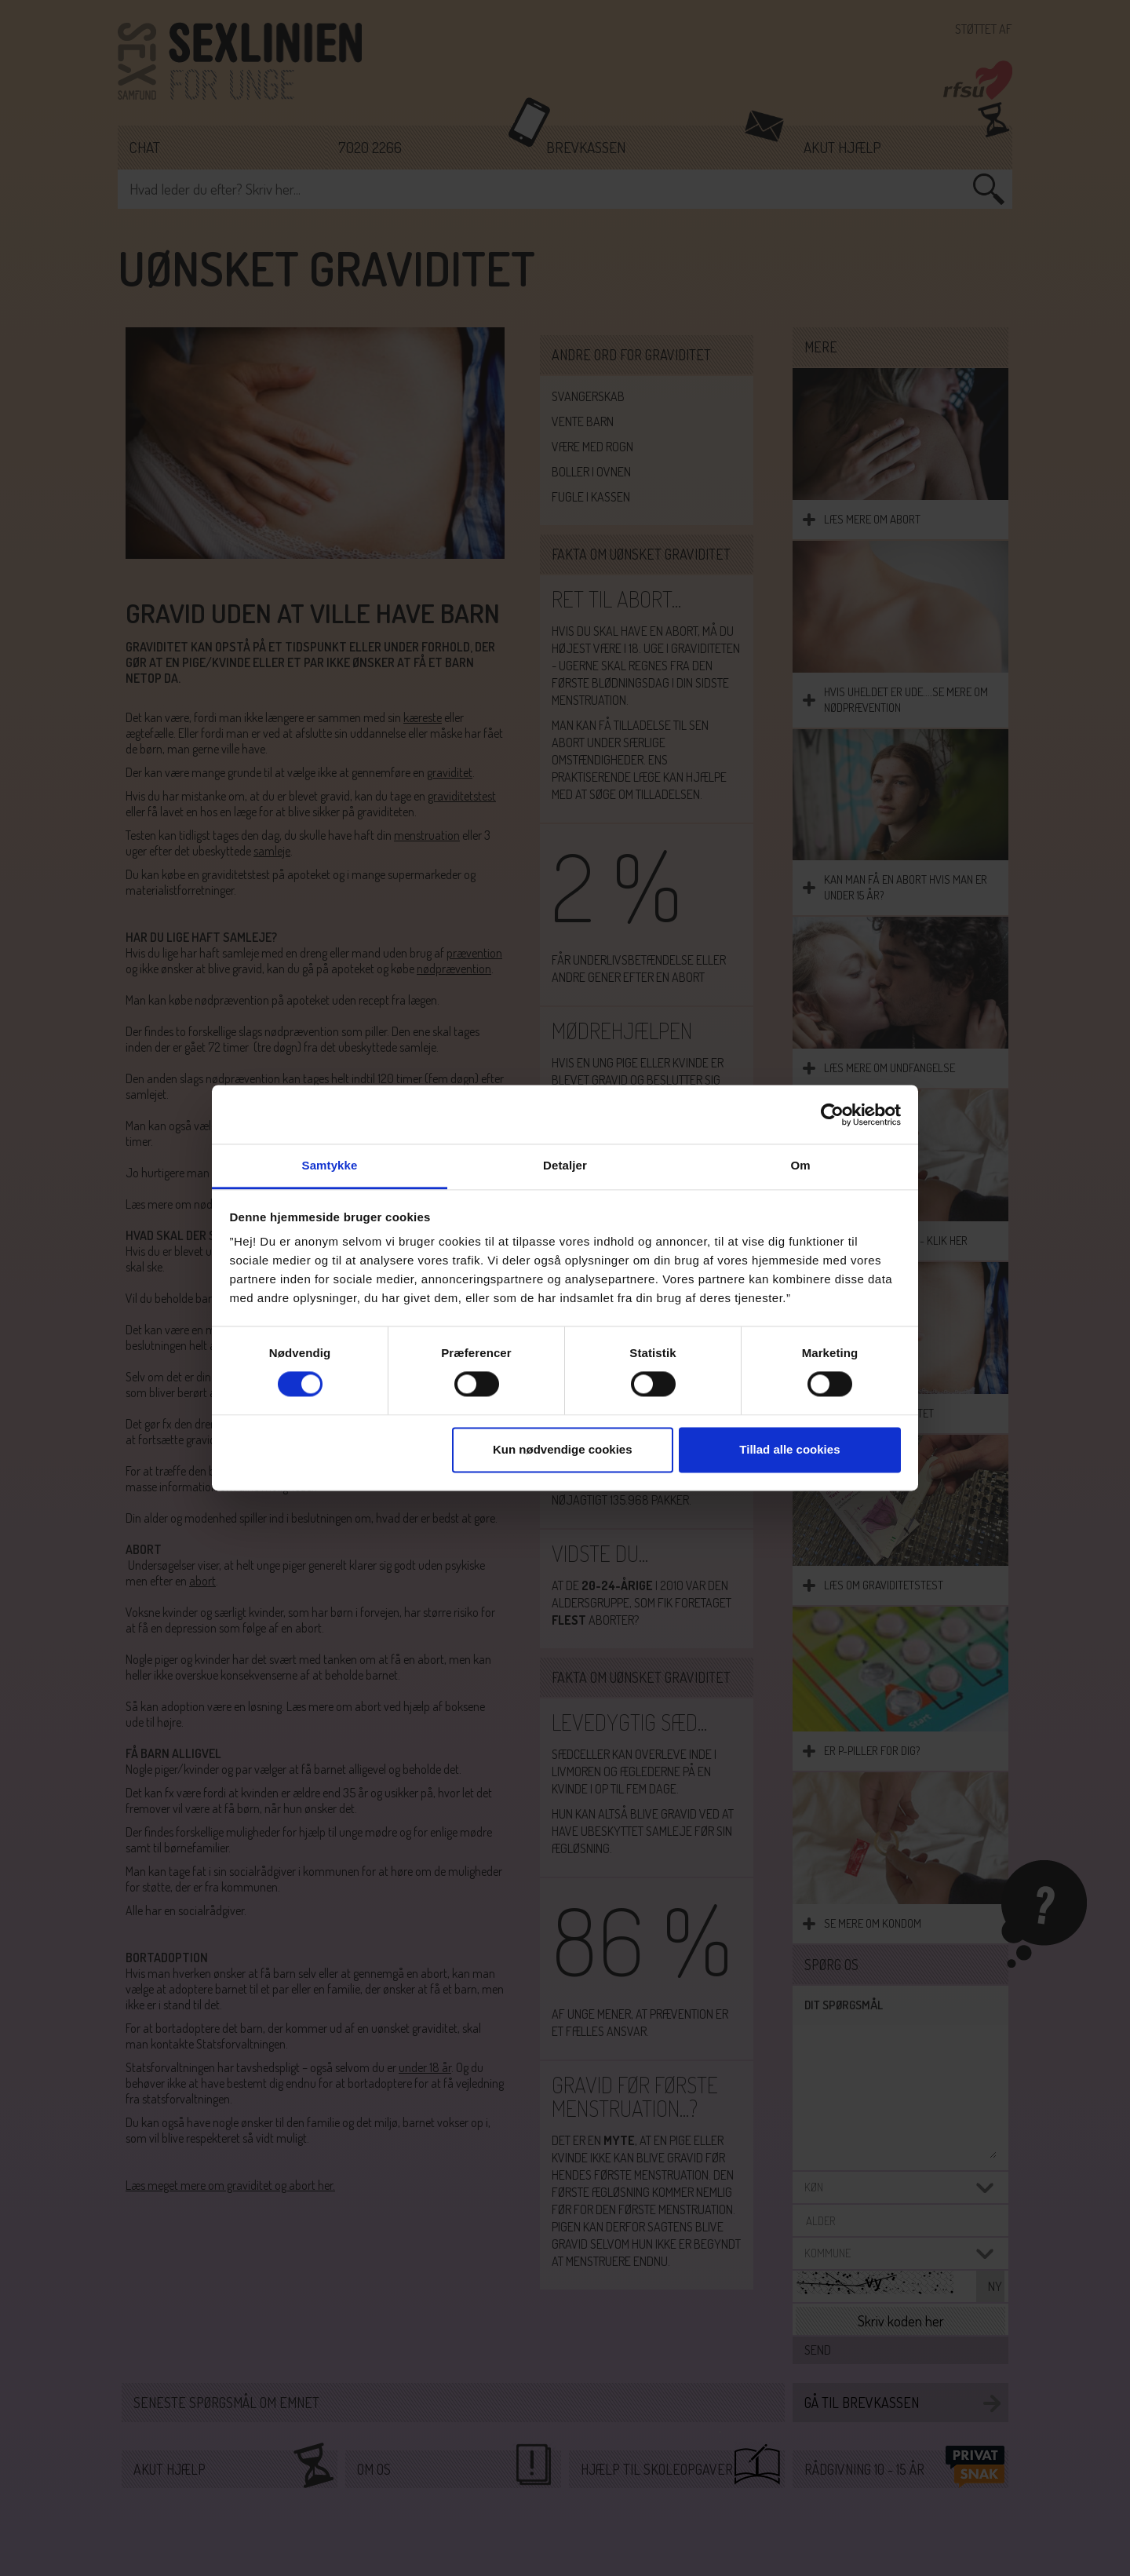 This screenshot has height=2576, width=1130. Describe the element at coordinates (565, 1165) in the screenshot. I see `Detaljer [tab]` at that location.